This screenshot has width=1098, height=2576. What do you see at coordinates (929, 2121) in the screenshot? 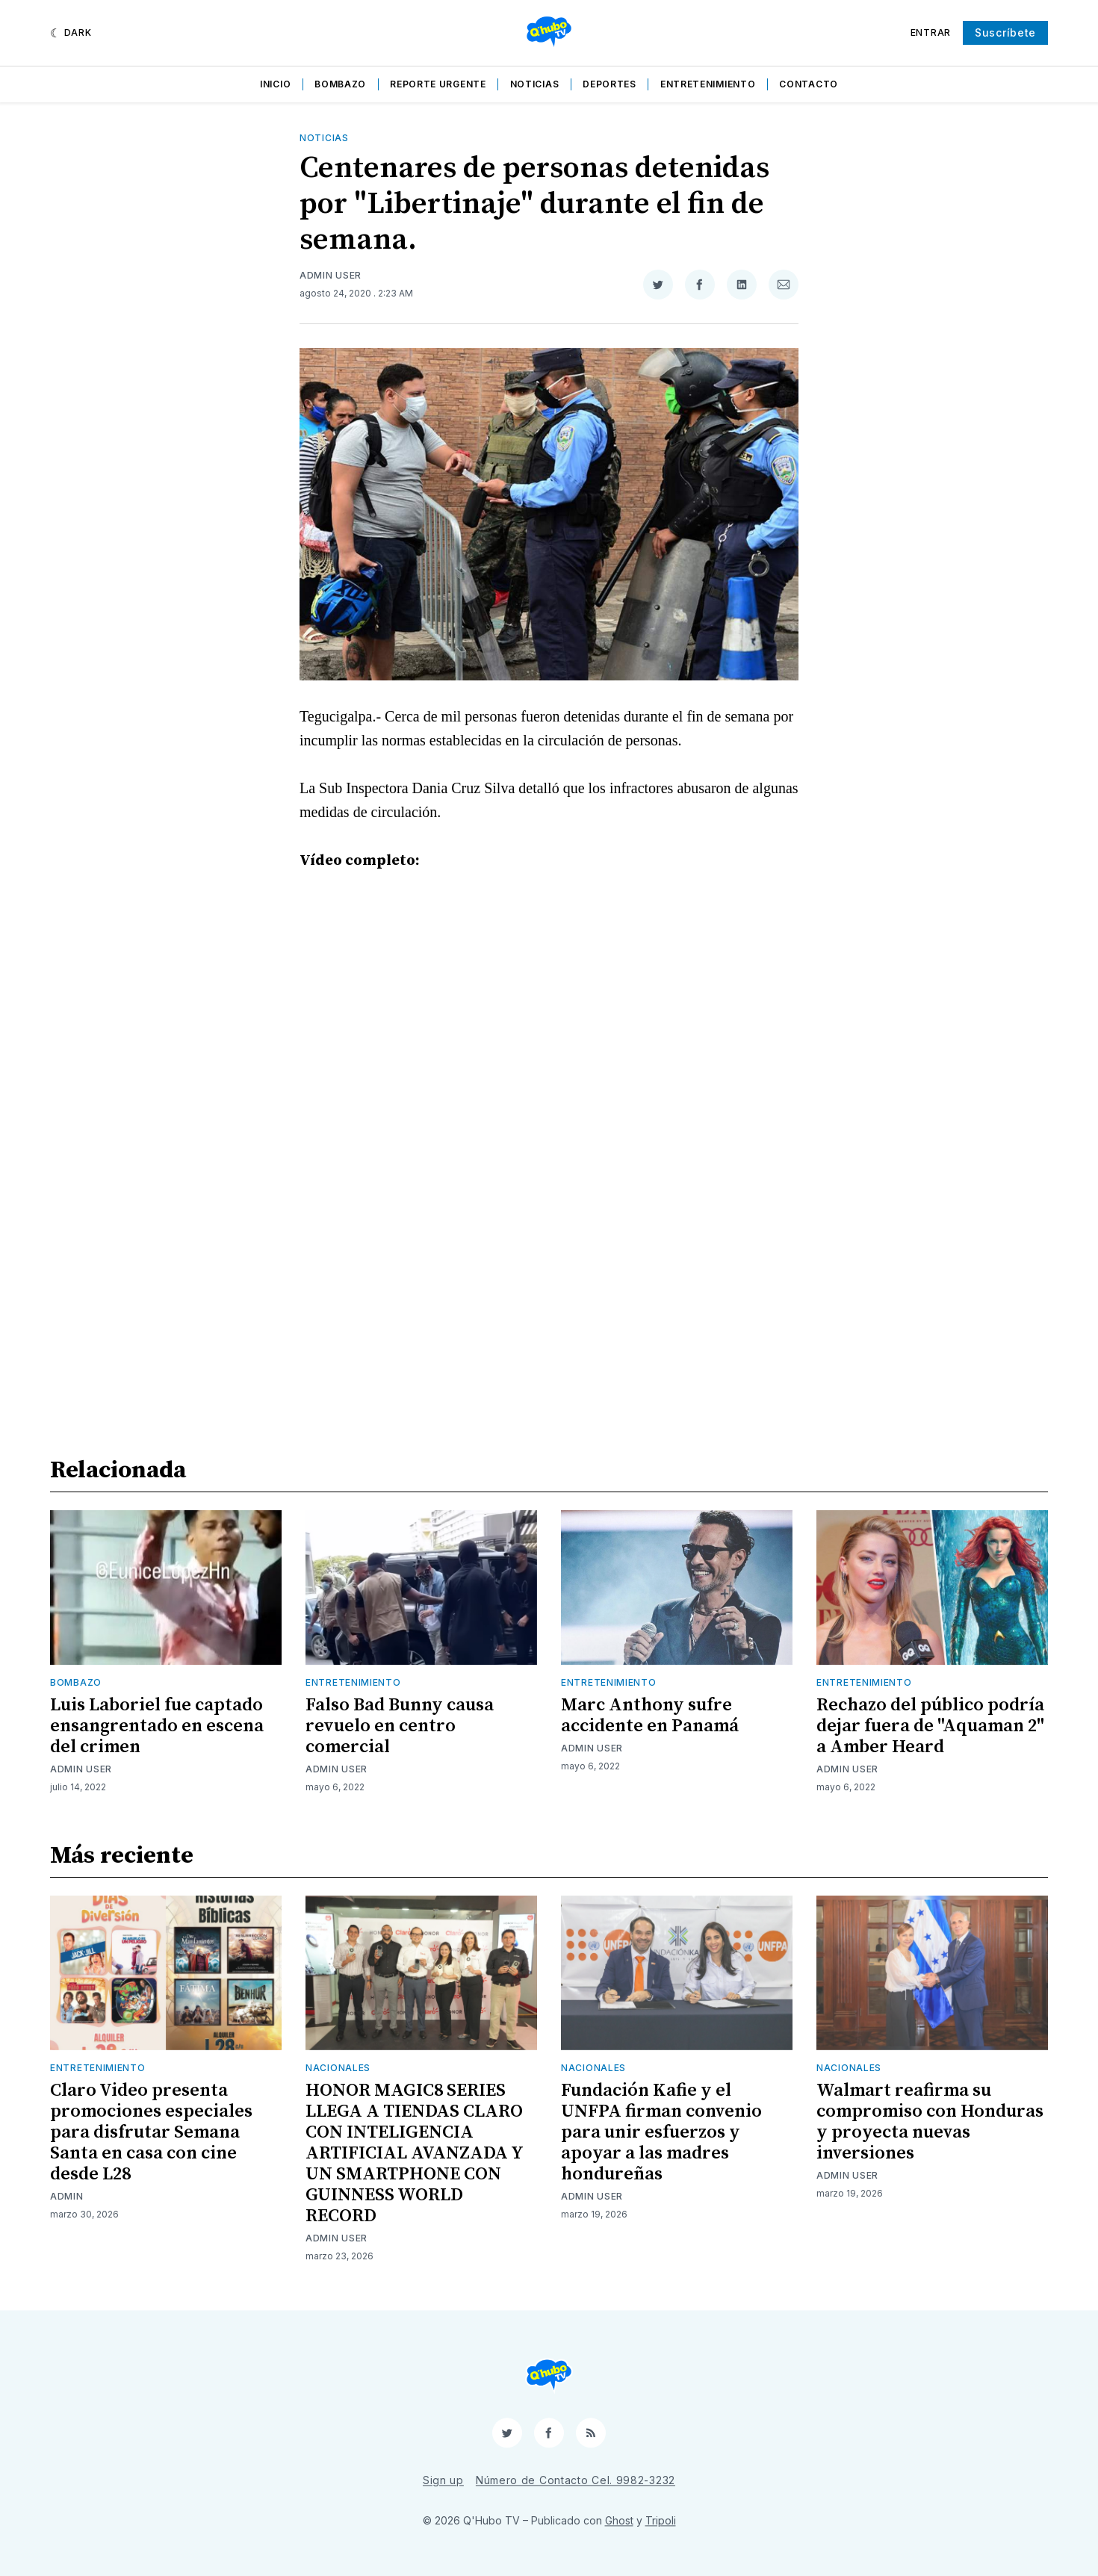
I see `Walmart reafirma su compromiso con Honduras y proyecta nuevas inversiones` at bounding box center [929, 2121].